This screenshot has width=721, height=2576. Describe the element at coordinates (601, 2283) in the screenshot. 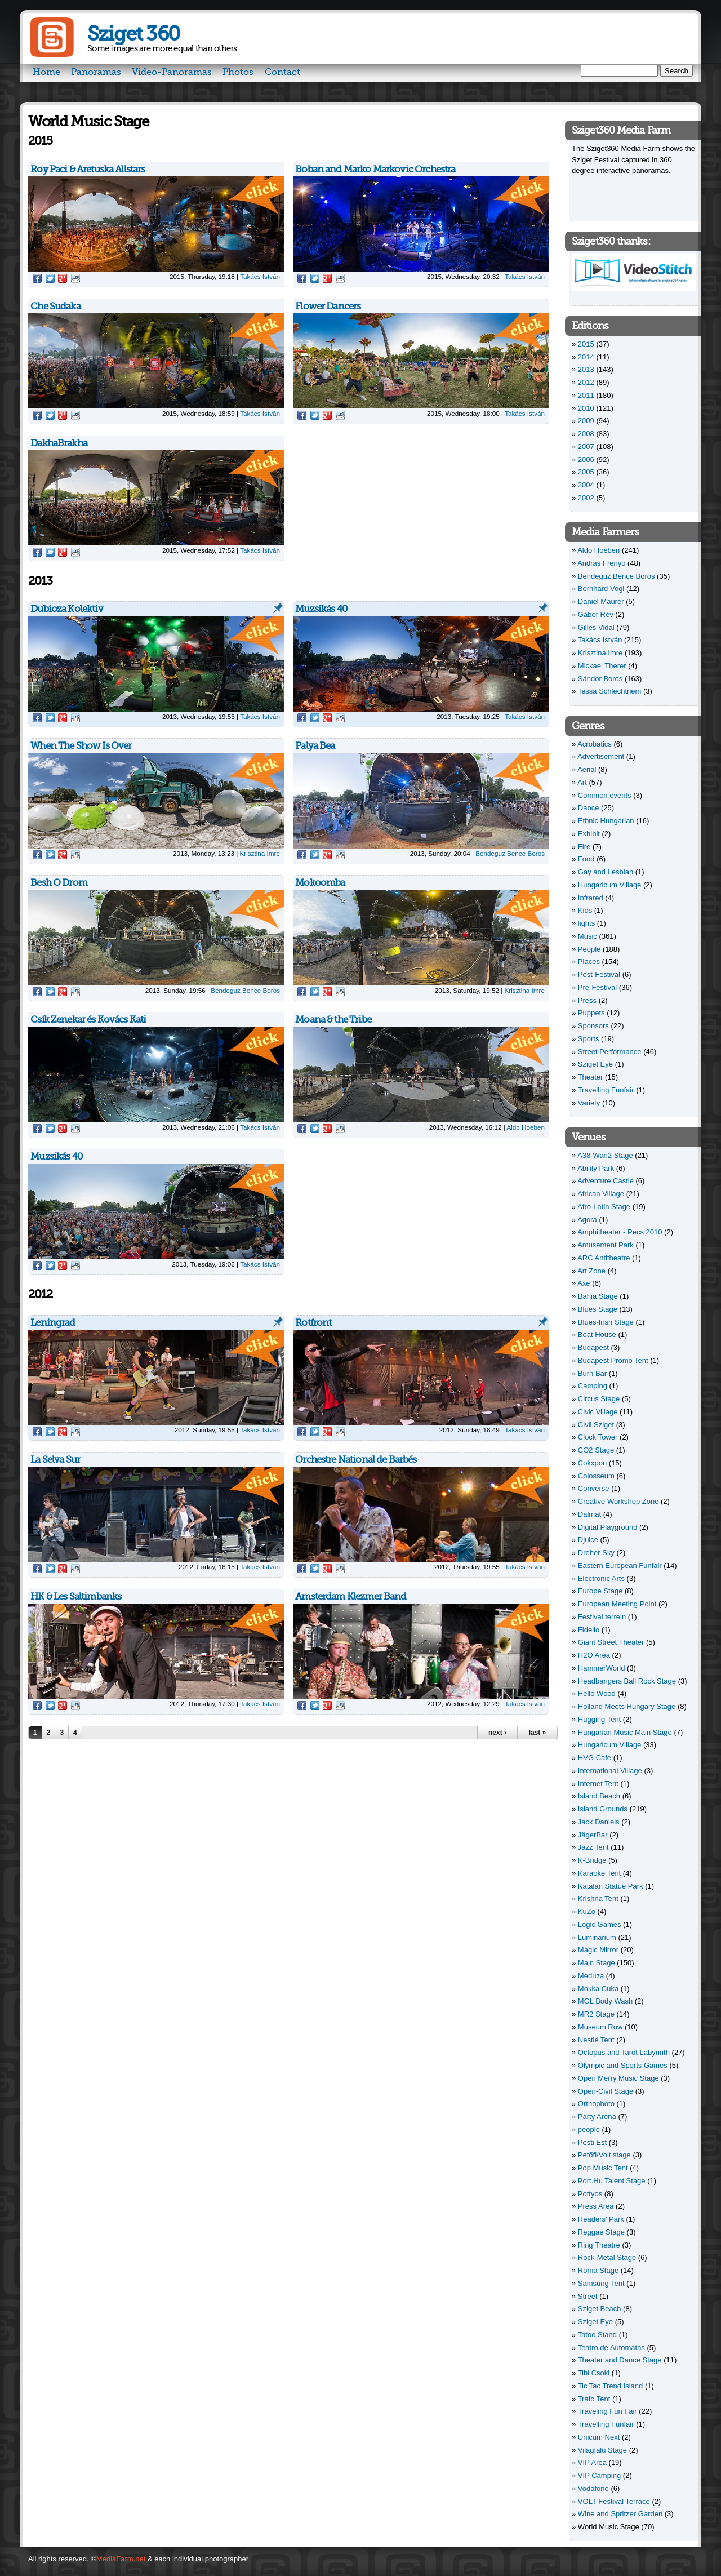

I see `Samsung Tent` at that location.